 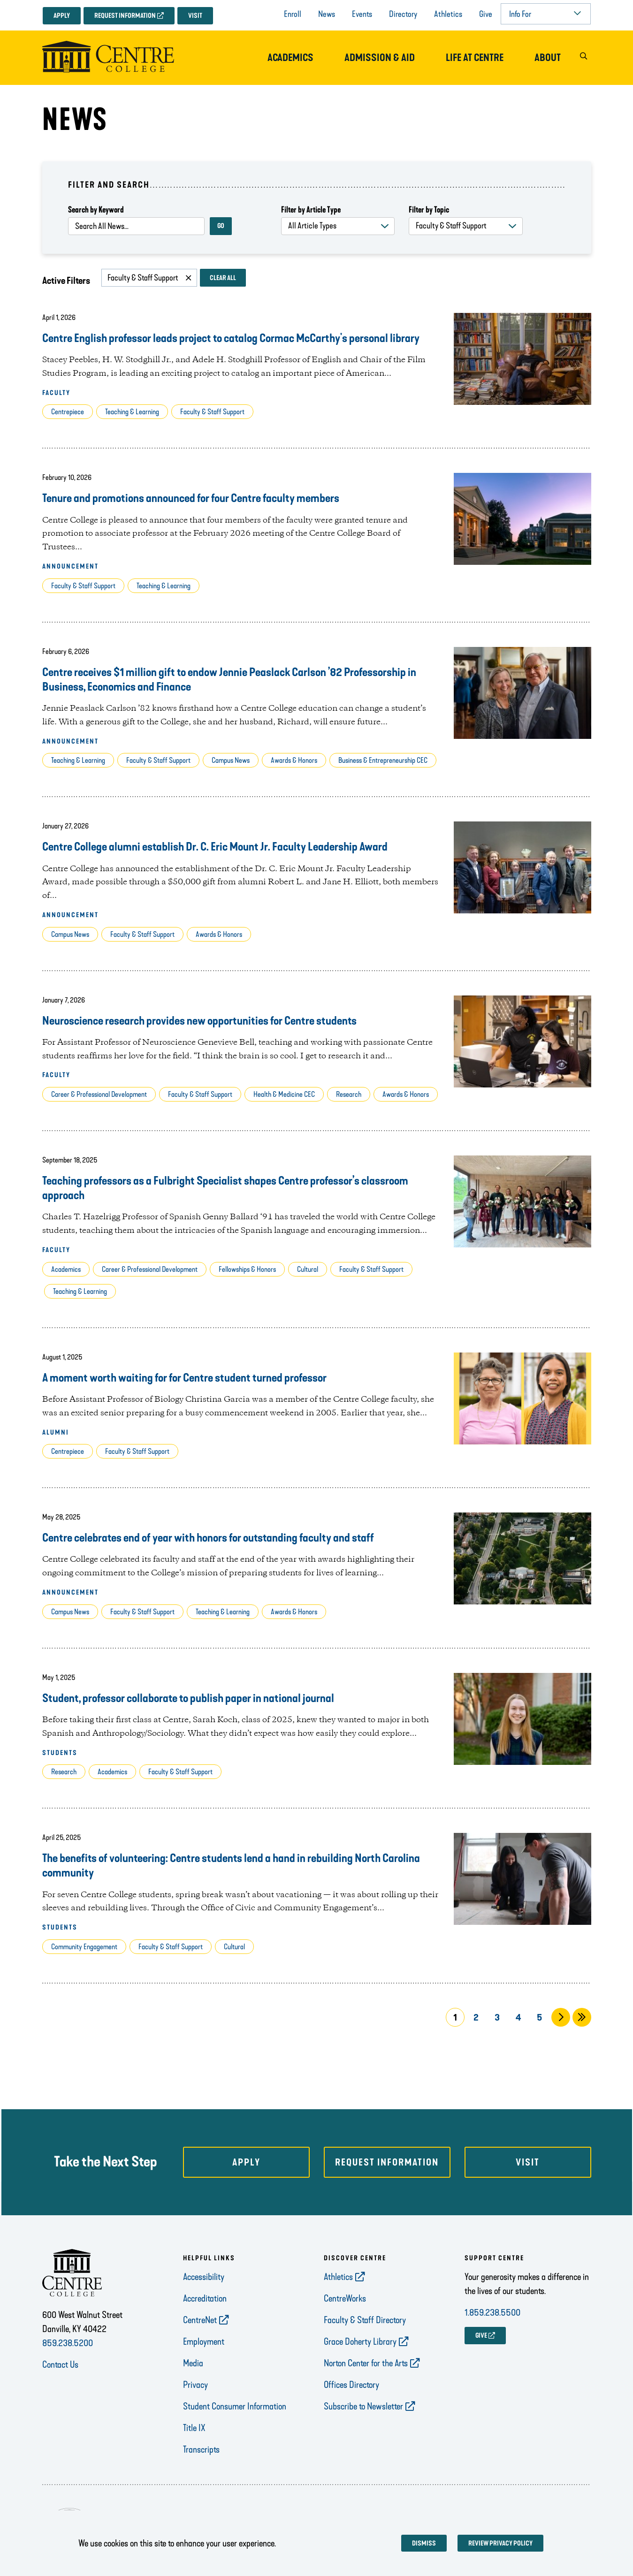 What do you see at coordinates (311, 210) in the screenshot?
I see `Filter by Article Type` at bounding box center [311, 210].